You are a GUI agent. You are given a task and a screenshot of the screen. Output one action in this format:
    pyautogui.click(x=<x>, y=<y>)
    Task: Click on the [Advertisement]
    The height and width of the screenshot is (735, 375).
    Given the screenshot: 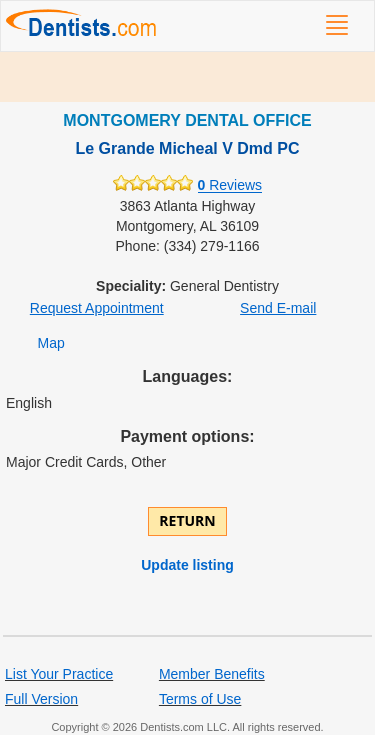 What is the action you would take?
    pyautogui.click(x=187, y=77)
    